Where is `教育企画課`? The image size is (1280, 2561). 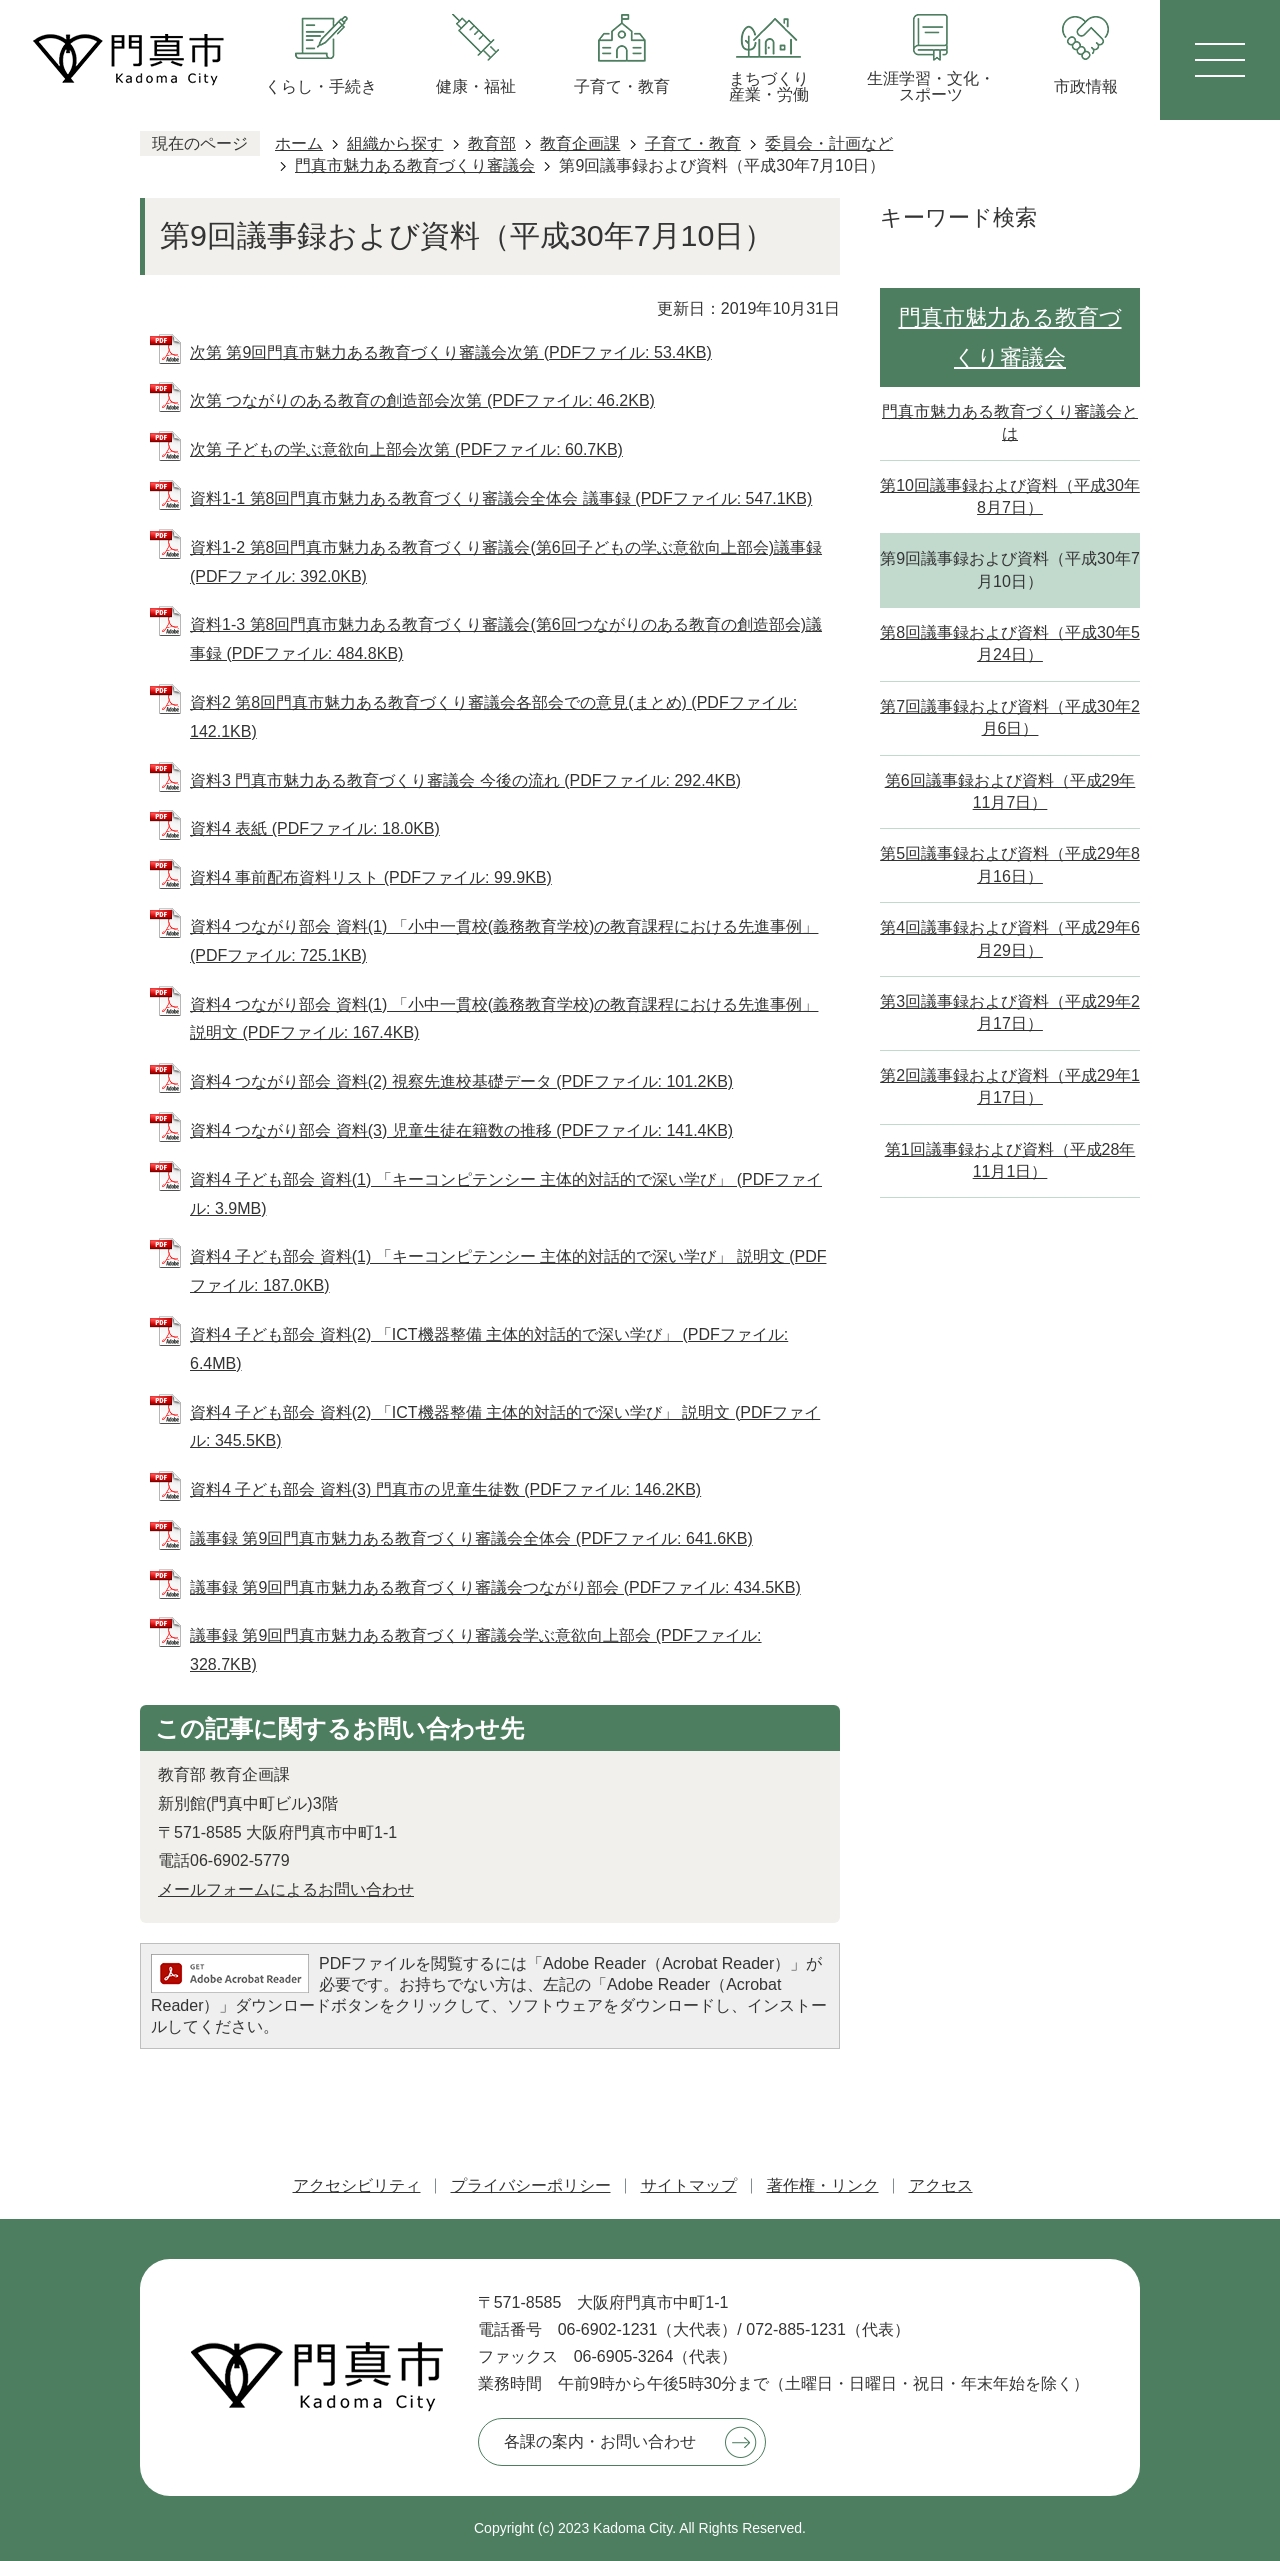 教育企画課 is located at coordinates (580, 143).